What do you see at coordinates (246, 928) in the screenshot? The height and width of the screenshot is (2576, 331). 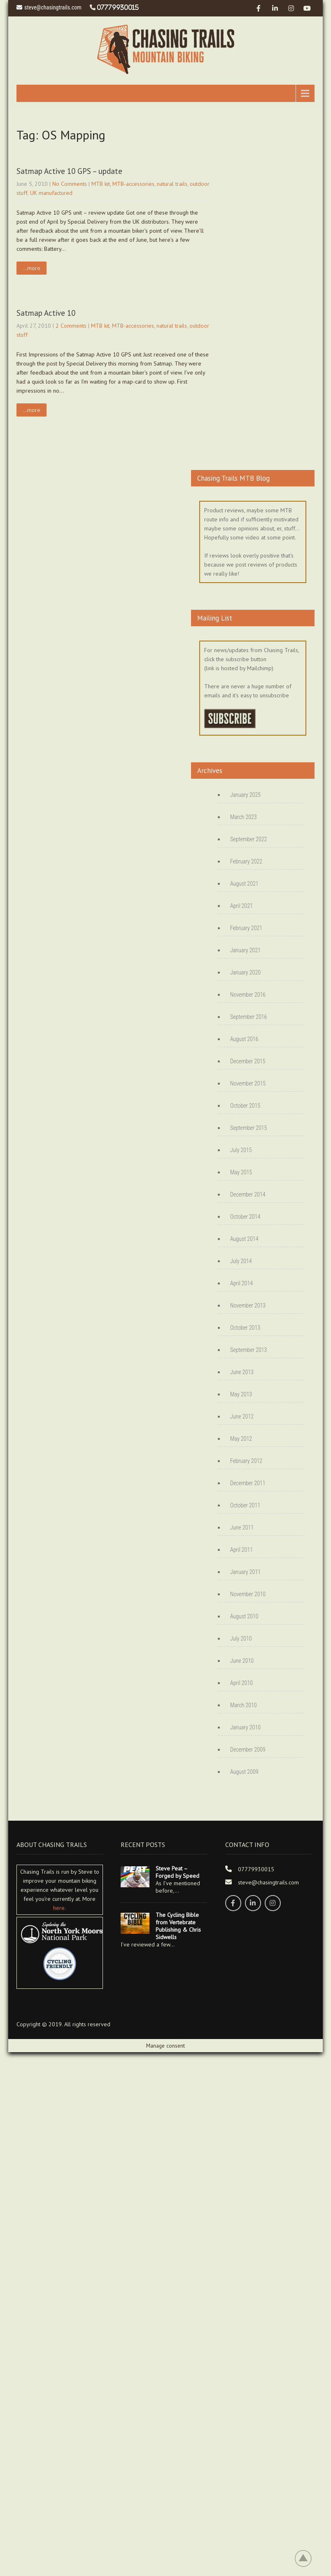 I see `February 2021` at bounding box center [246, 928].